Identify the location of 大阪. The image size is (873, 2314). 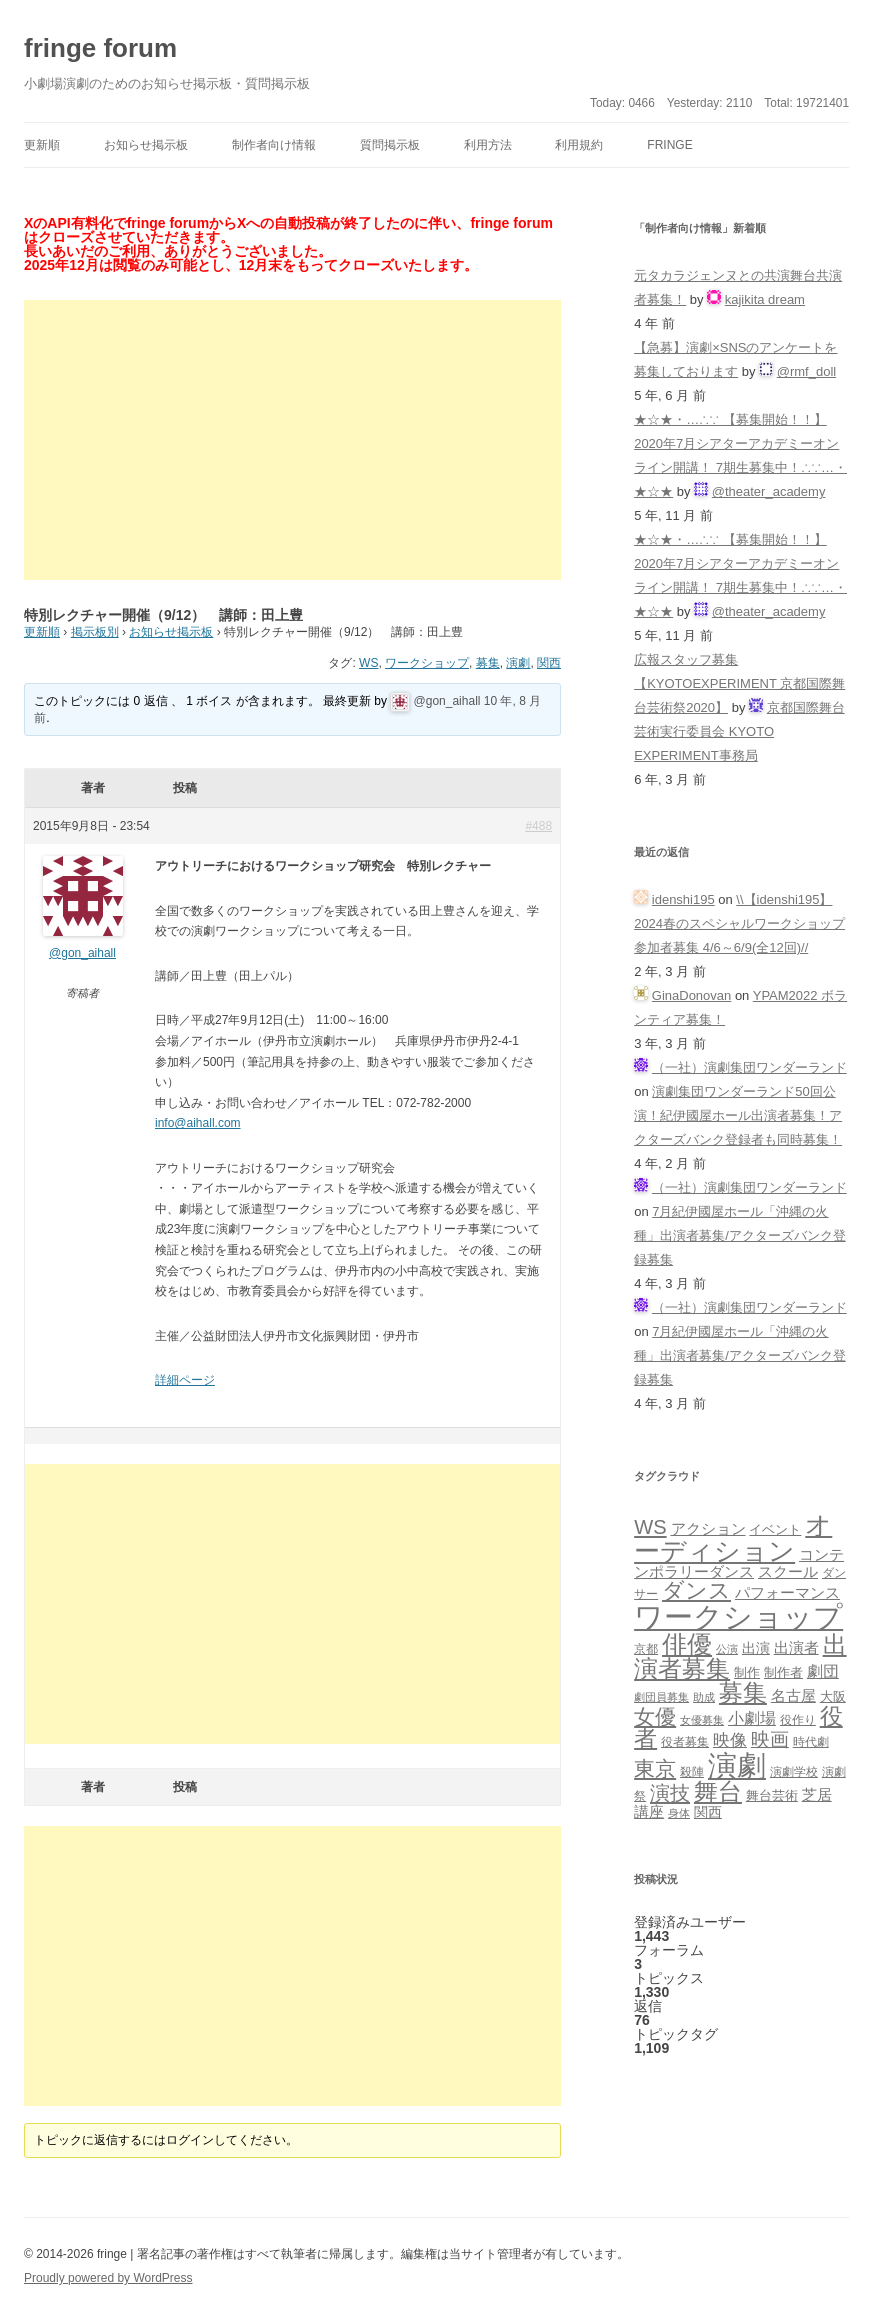
(833, 1697).